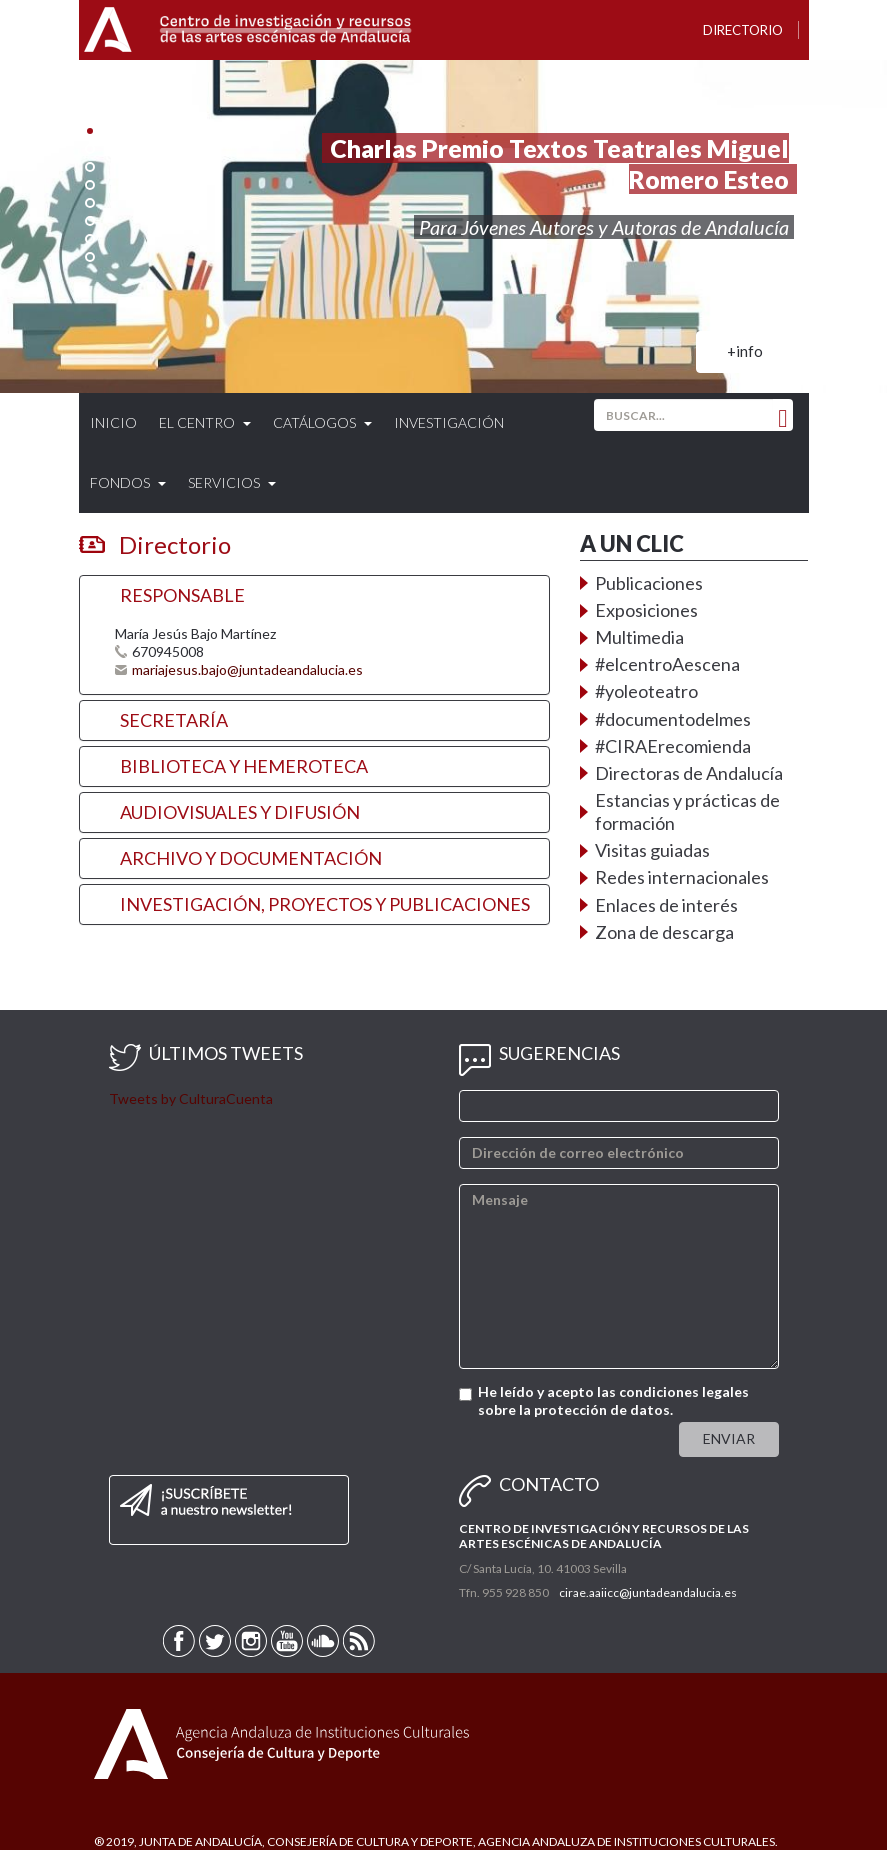 This screenshot has height=1850, width=887. Describe the element at coordinates (113, 422) in the screenshot. I see `Inicio` at that location.